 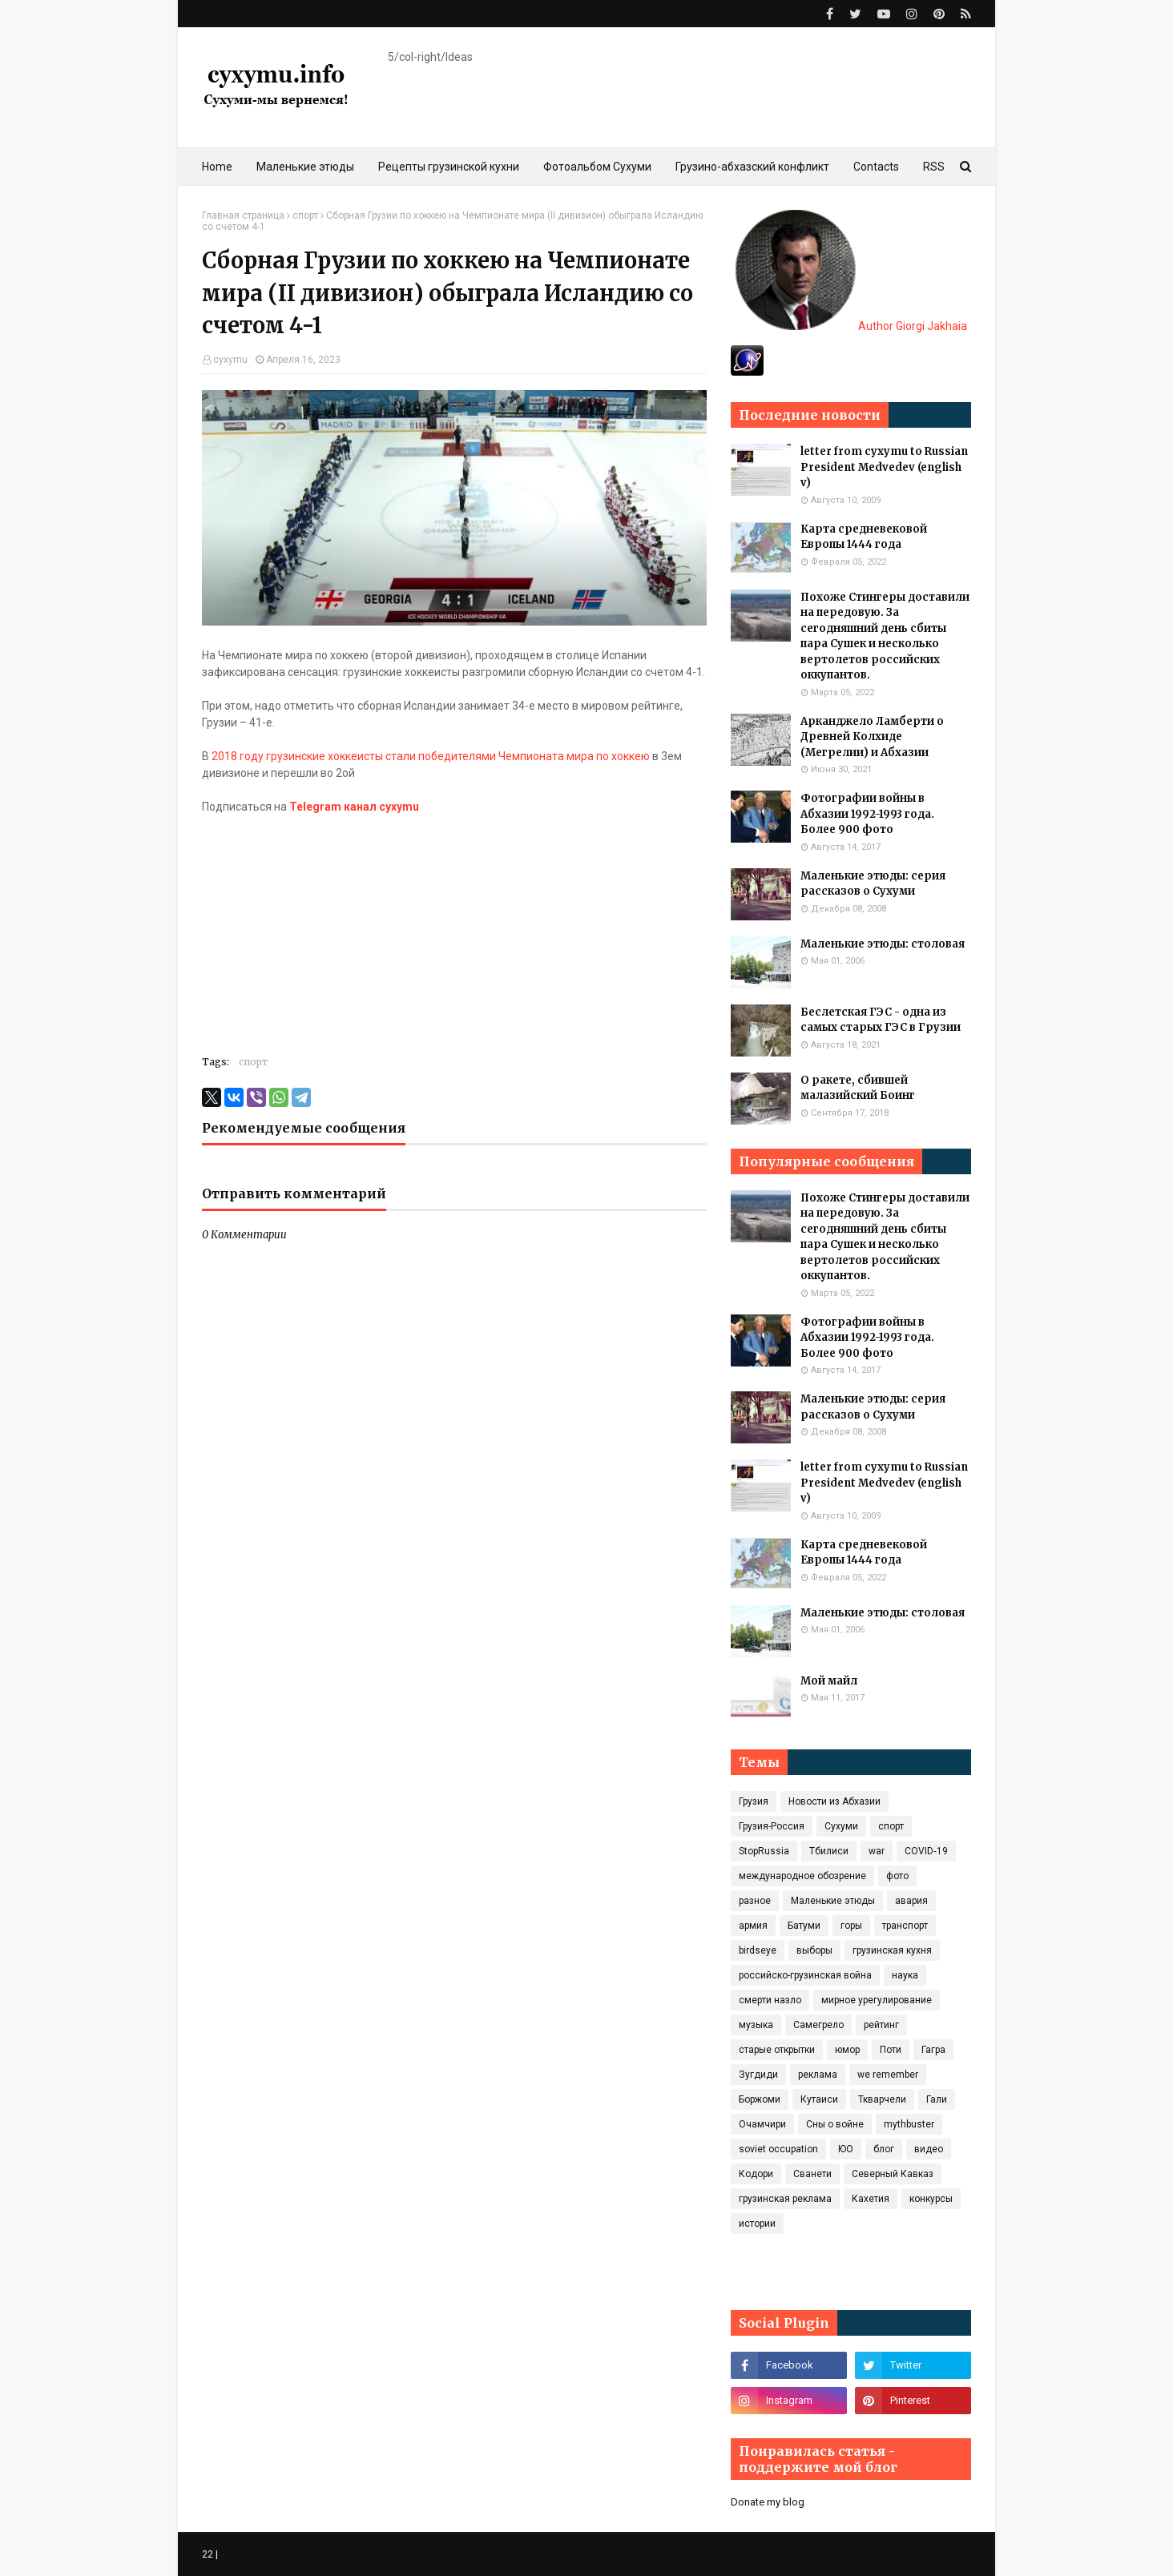 I want to click on выборы, so click(x=814, y=1950).